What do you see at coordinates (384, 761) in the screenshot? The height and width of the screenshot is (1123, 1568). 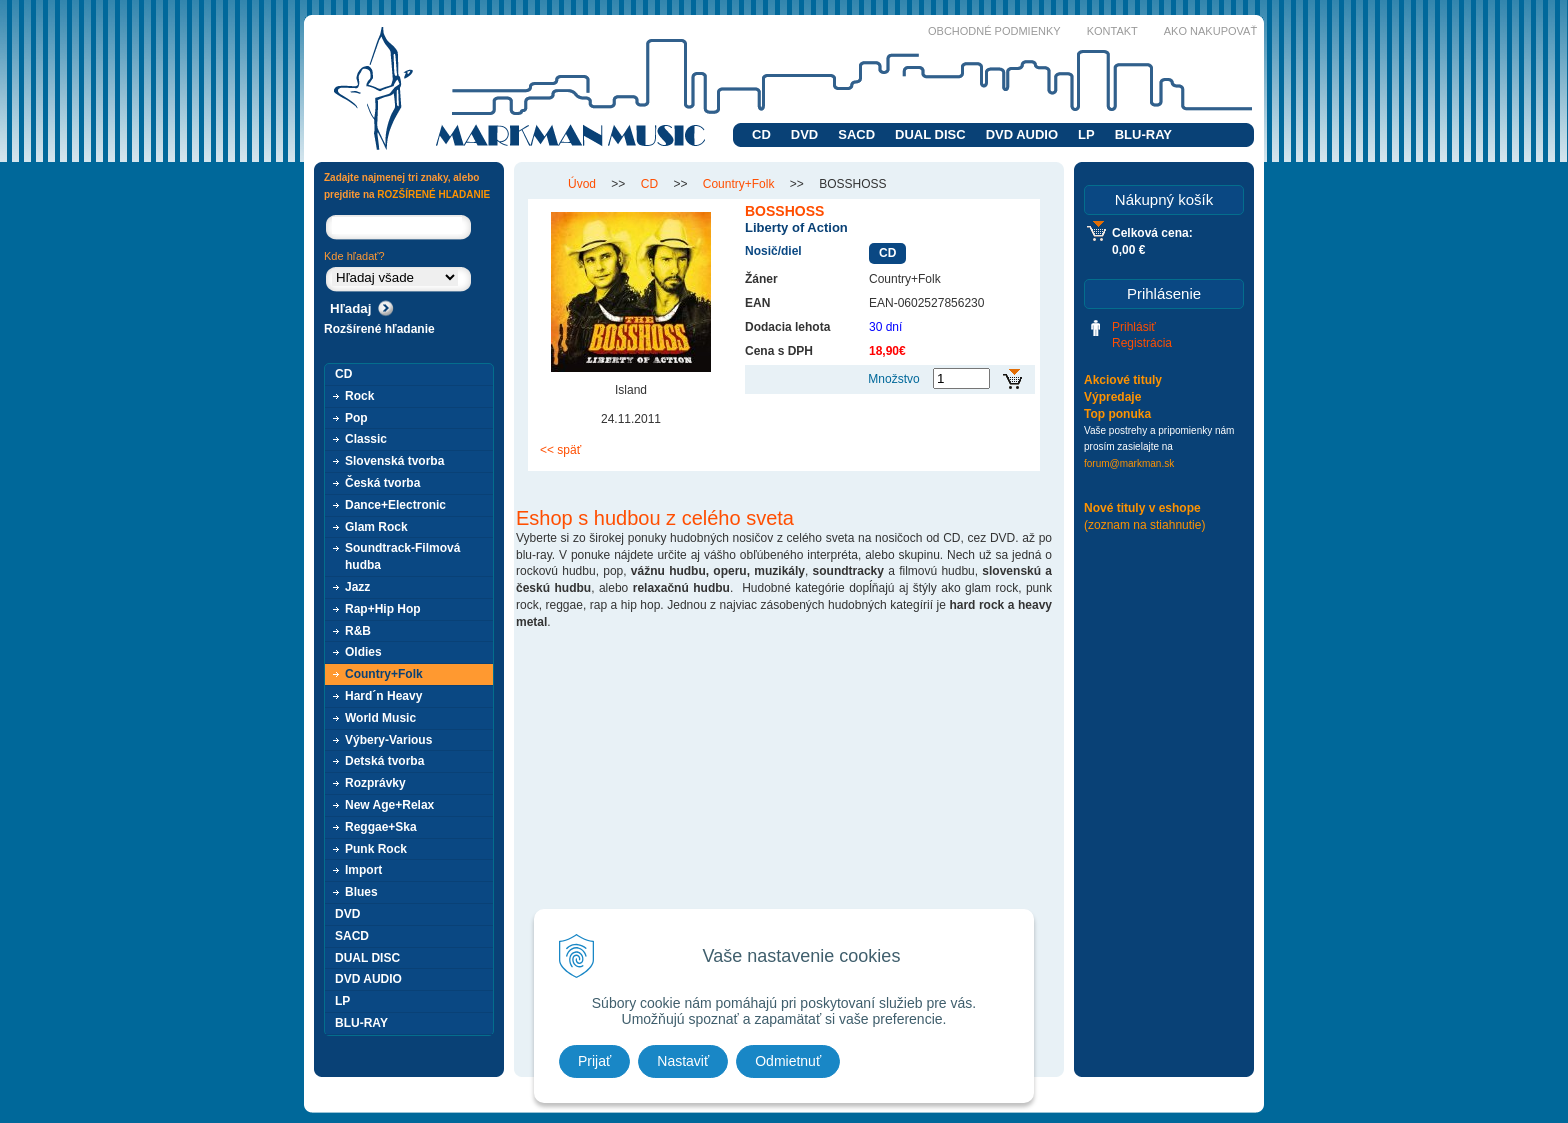 I see `Detská tvorba` at bounding box center [384, 761].